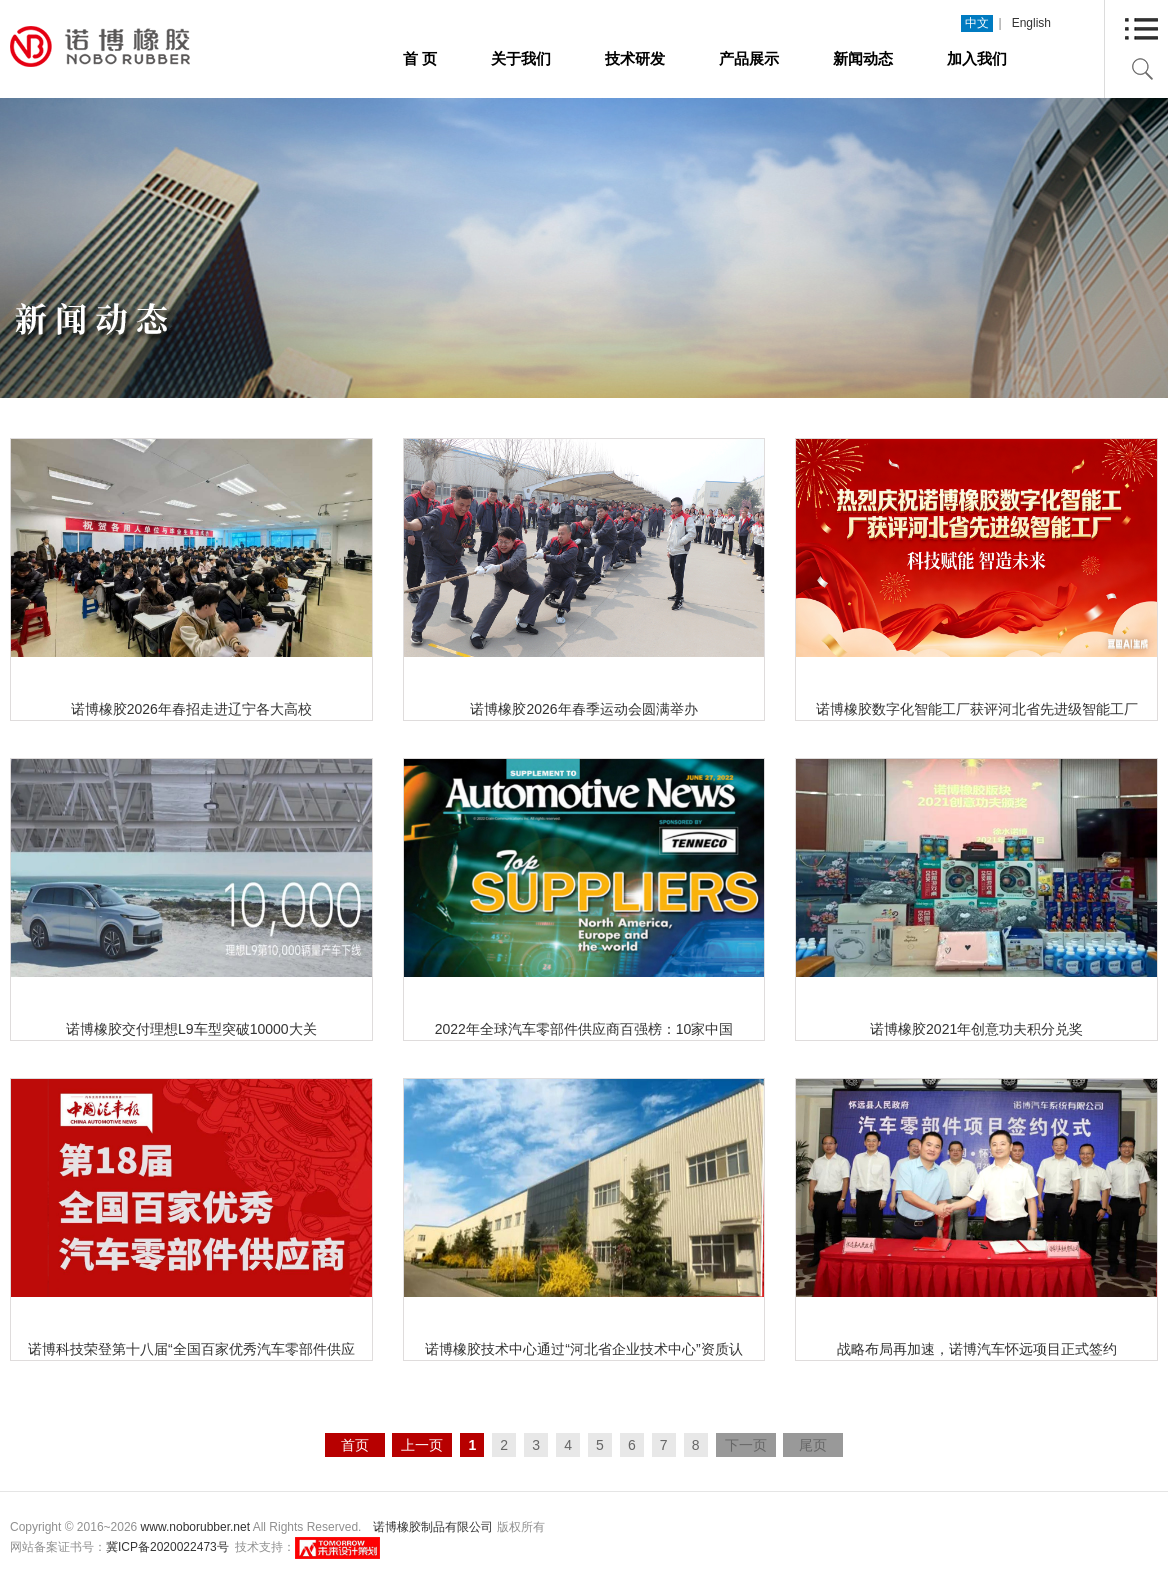 The image size is (1168, 1577). Describe the element at coordinates (813, 1445) in the screenshot. I see `尾页` at that location.